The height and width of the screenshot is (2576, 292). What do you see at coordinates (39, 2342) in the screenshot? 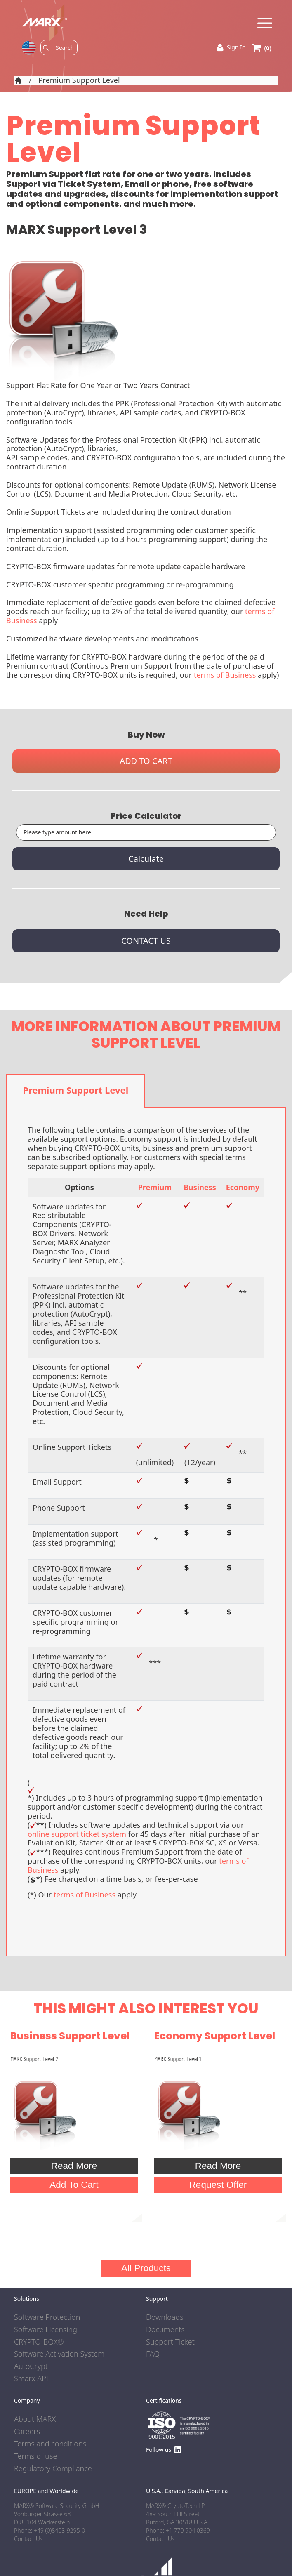
I see `CRYPTO-BOX®` at bounding box center [39, 2342].